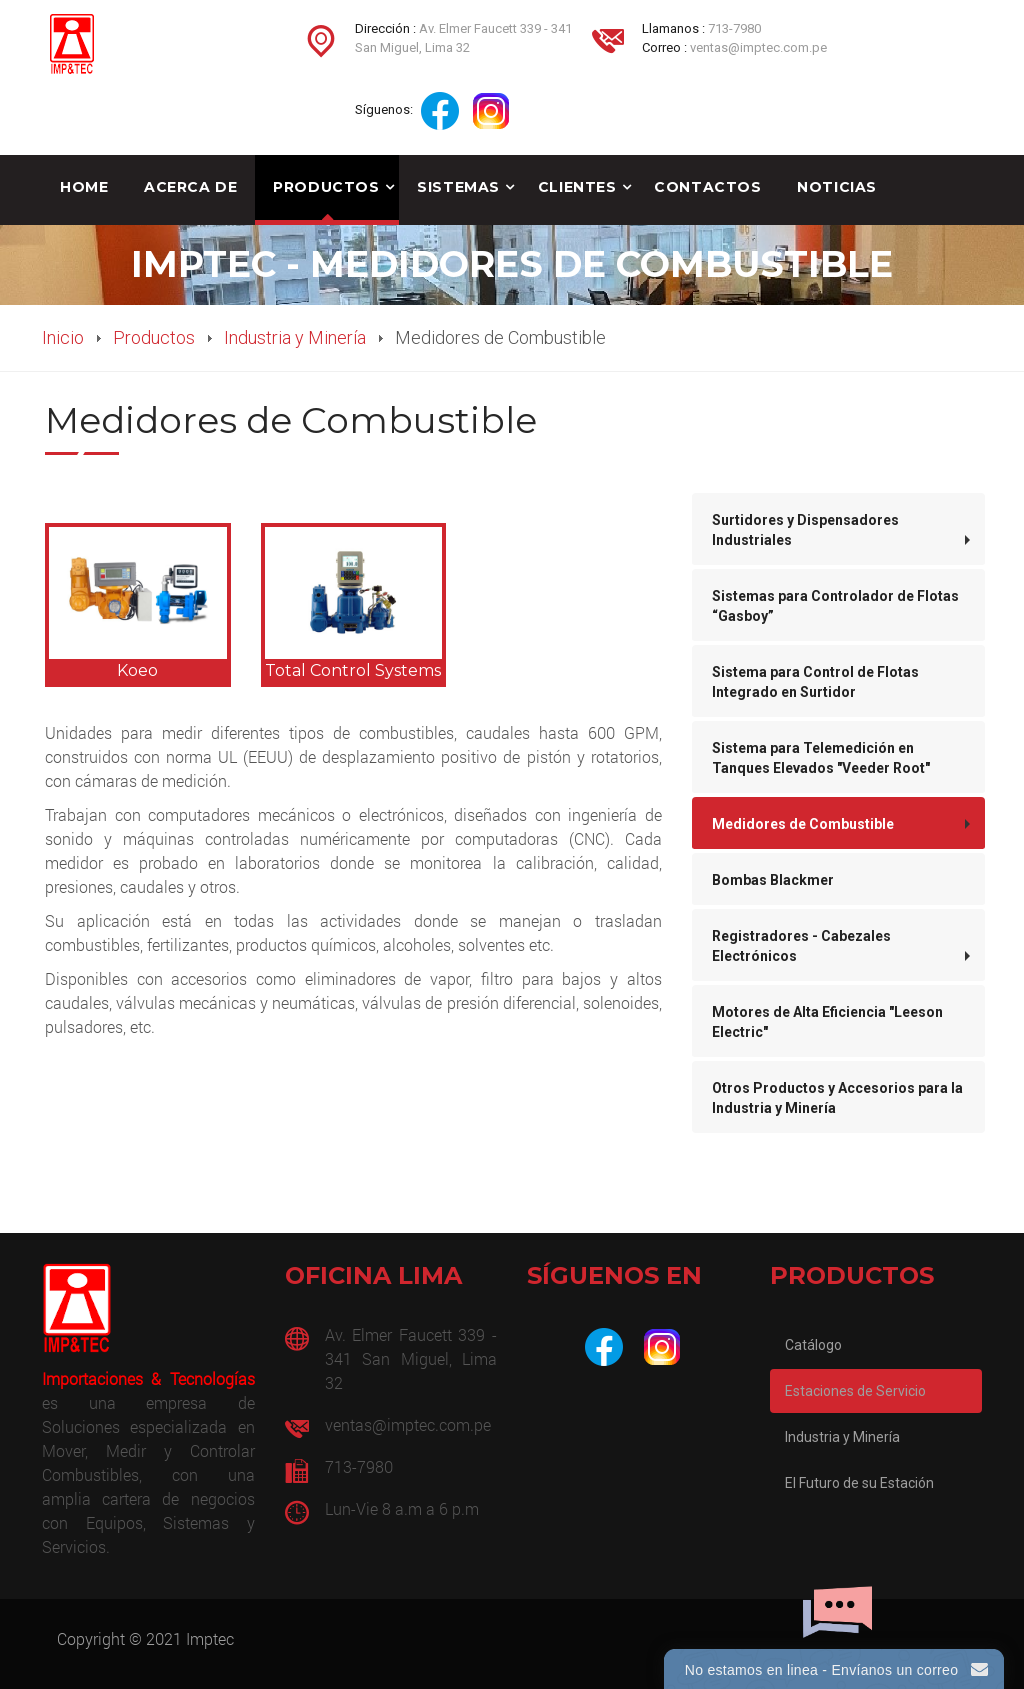  What do you see at coordinates (707, 187) in the screenshot?
I see `Contactos` at bounding box center [707, 187].